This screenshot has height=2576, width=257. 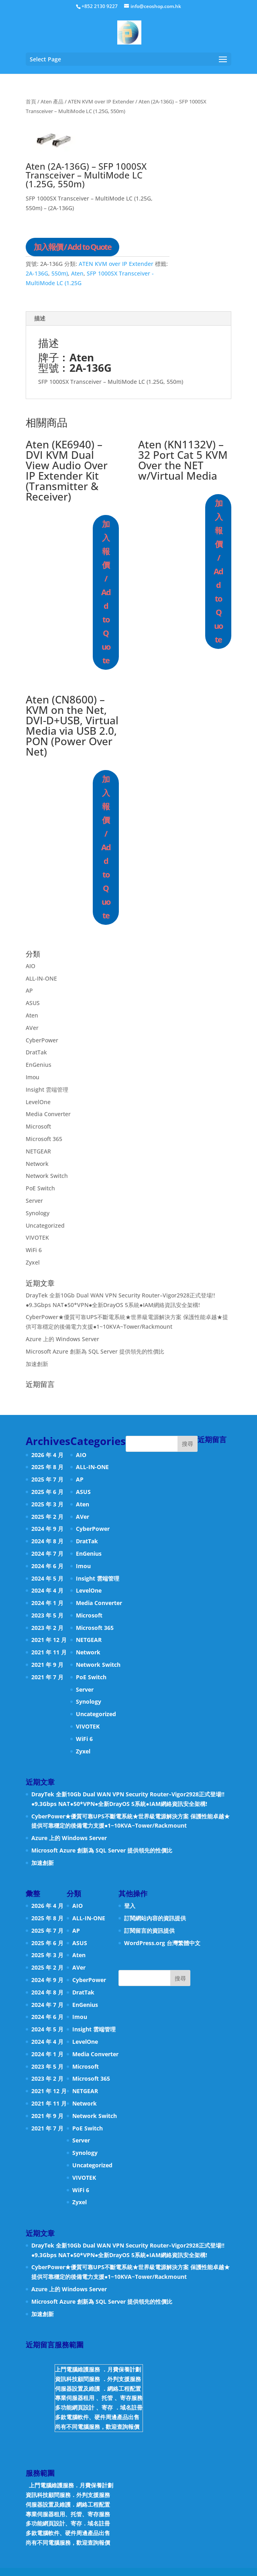 I want to click on 2026 年 4 月, so click(x=47, y=1455).